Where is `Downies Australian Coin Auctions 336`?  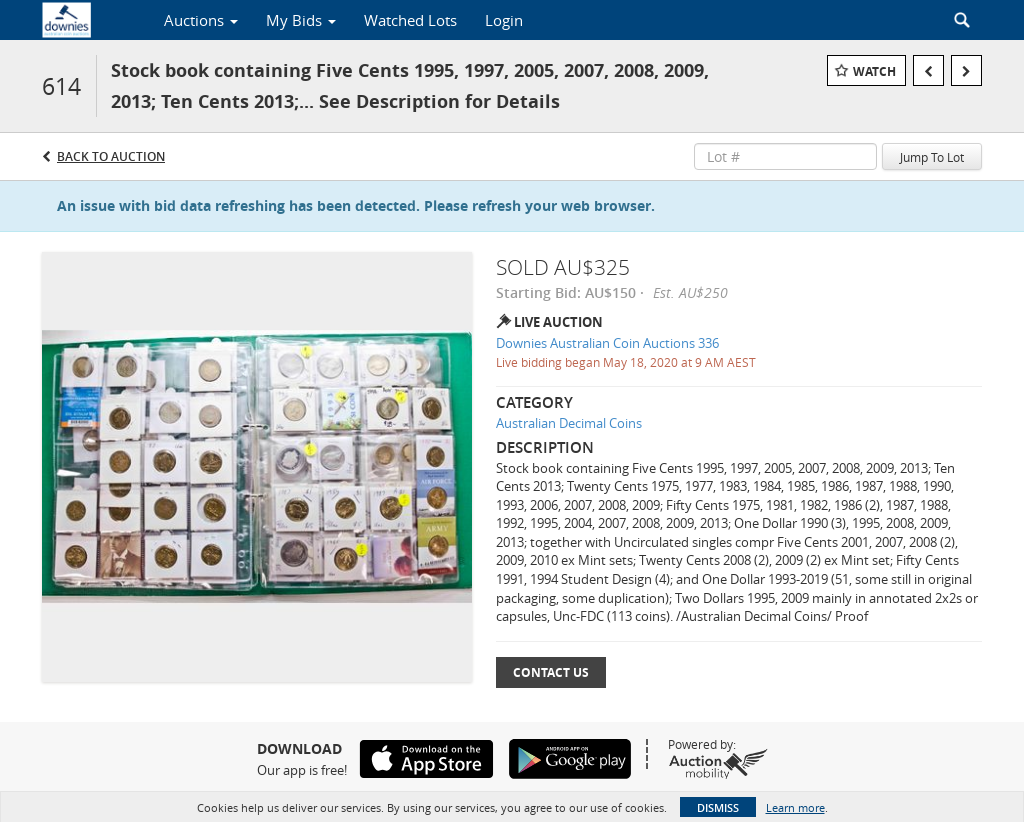 Downies Australian Coin Auctions 336 is located at coordinates (607, 343).